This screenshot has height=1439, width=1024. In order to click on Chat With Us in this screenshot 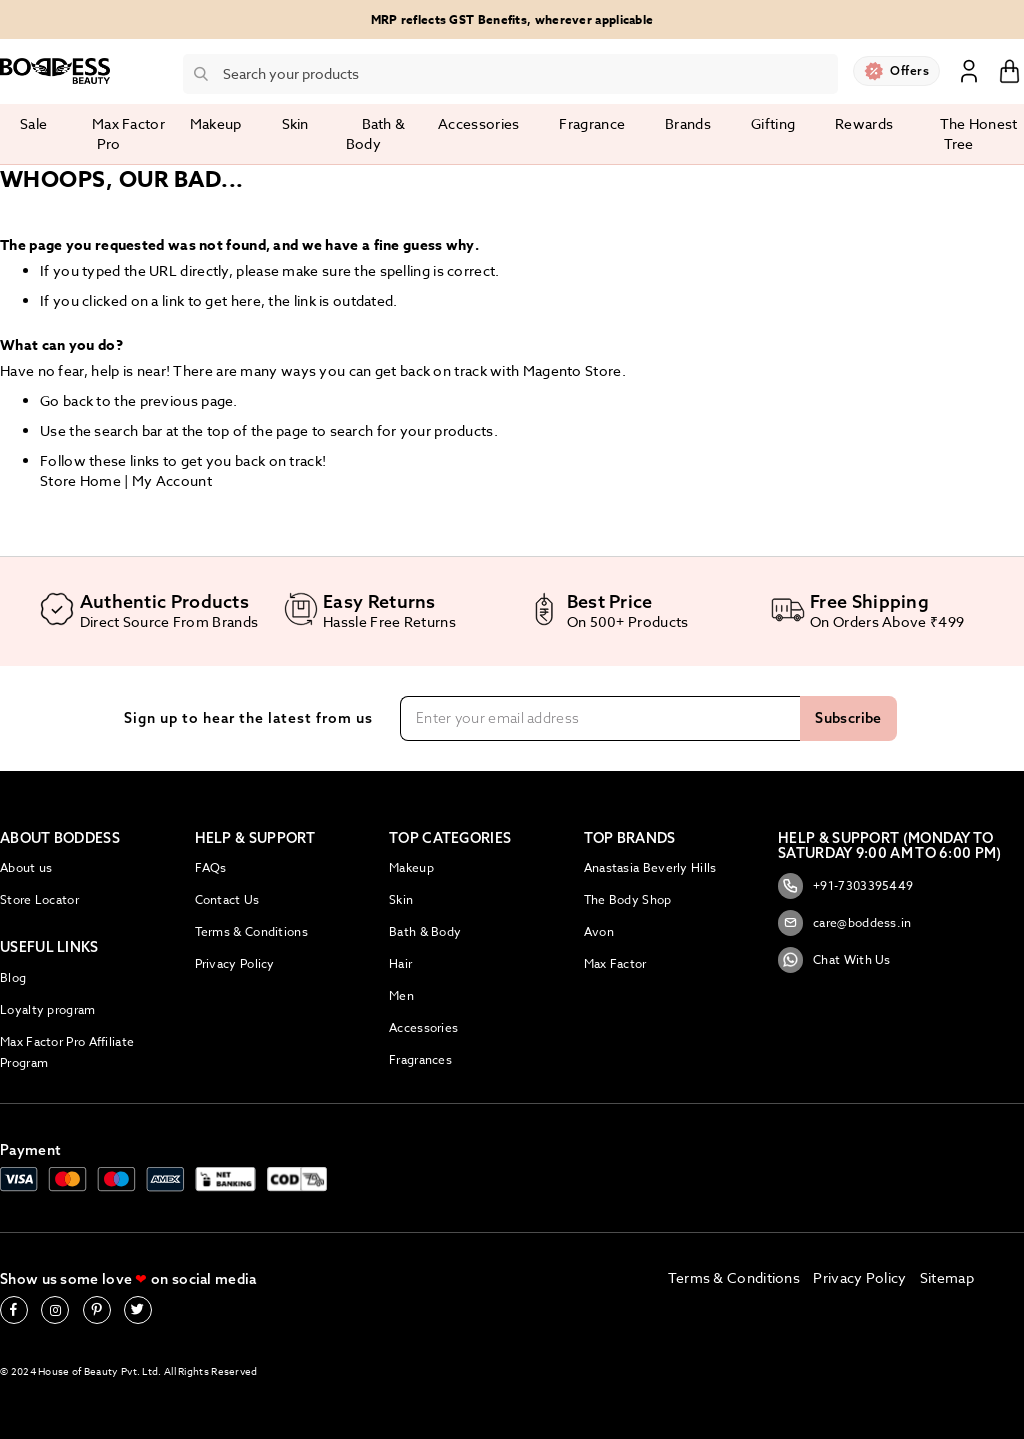, I will do `click(834, 960)`.